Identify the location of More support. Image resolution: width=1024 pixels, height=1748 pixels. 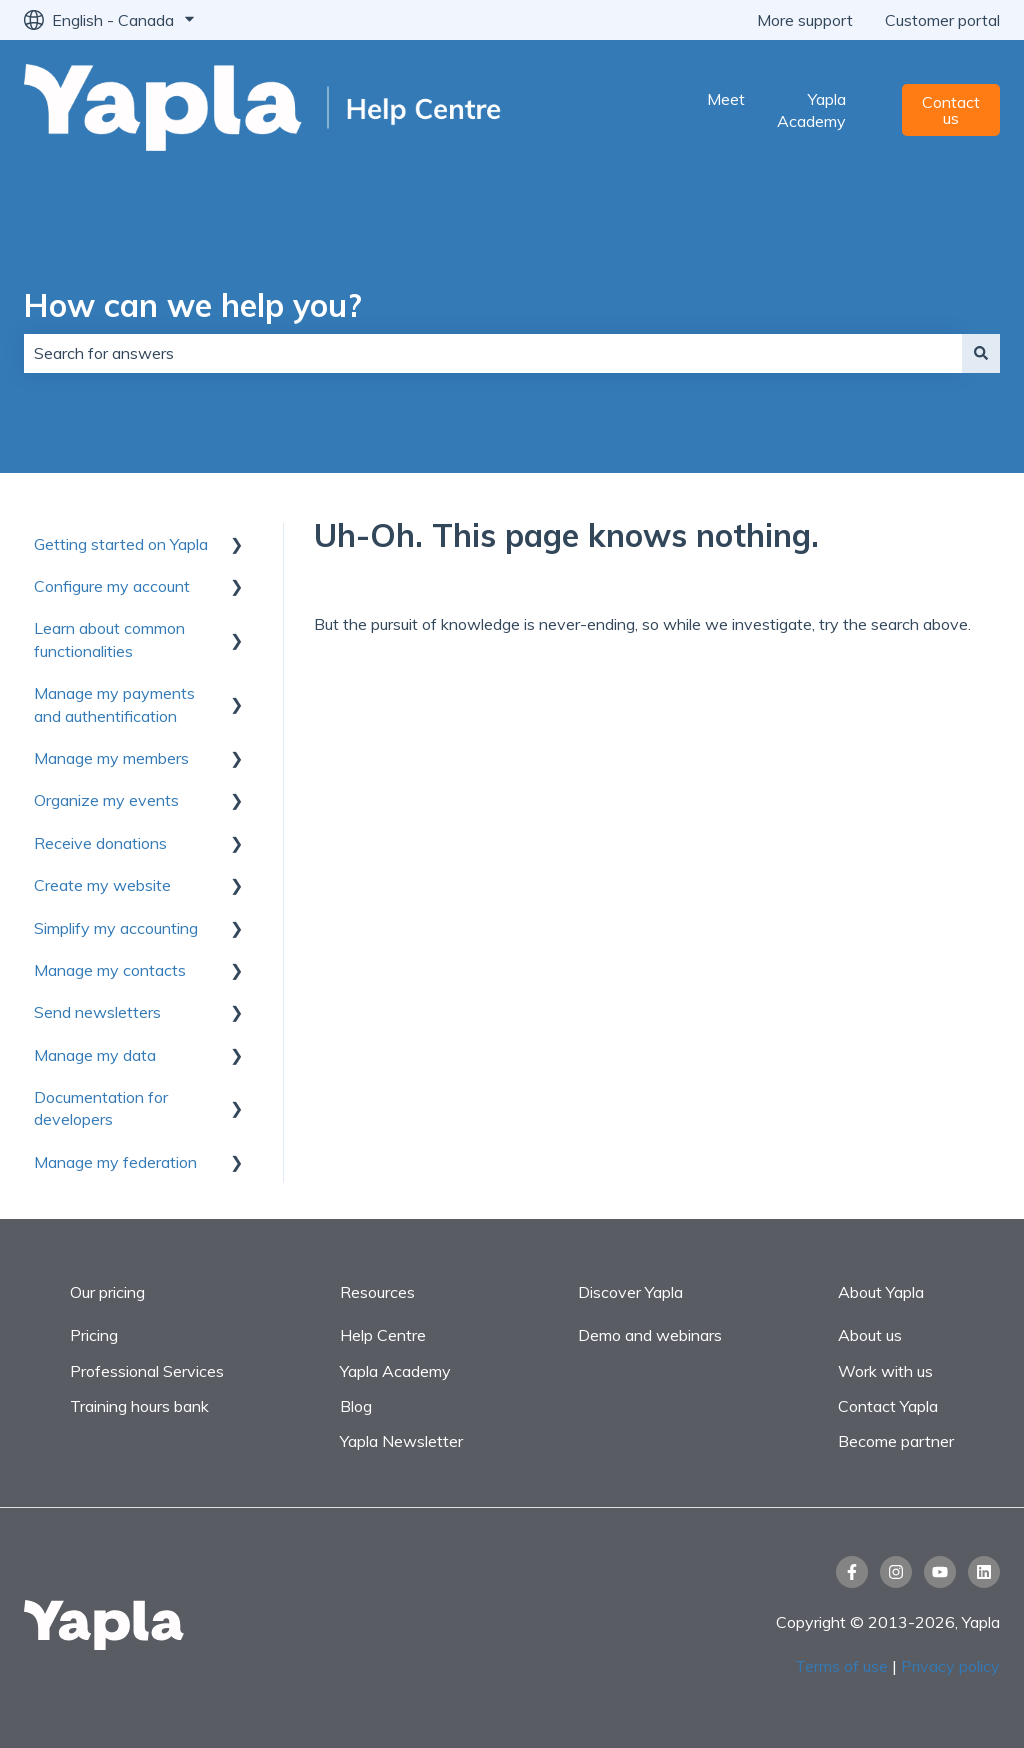
(805, 20).